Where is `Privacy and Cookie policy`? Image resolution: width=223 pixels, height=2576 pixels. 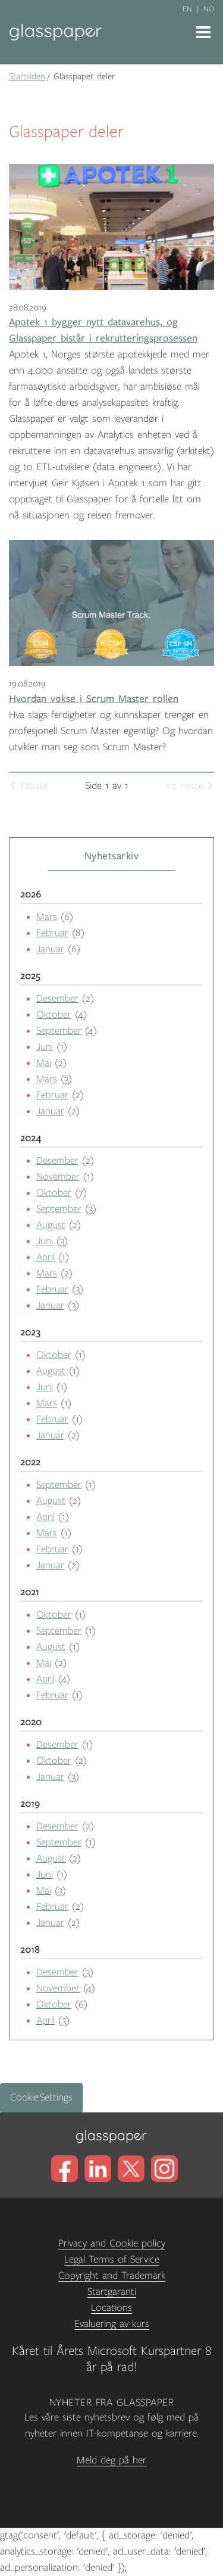
Privacy and Cookie policy is located at coordinates (111, 2243).